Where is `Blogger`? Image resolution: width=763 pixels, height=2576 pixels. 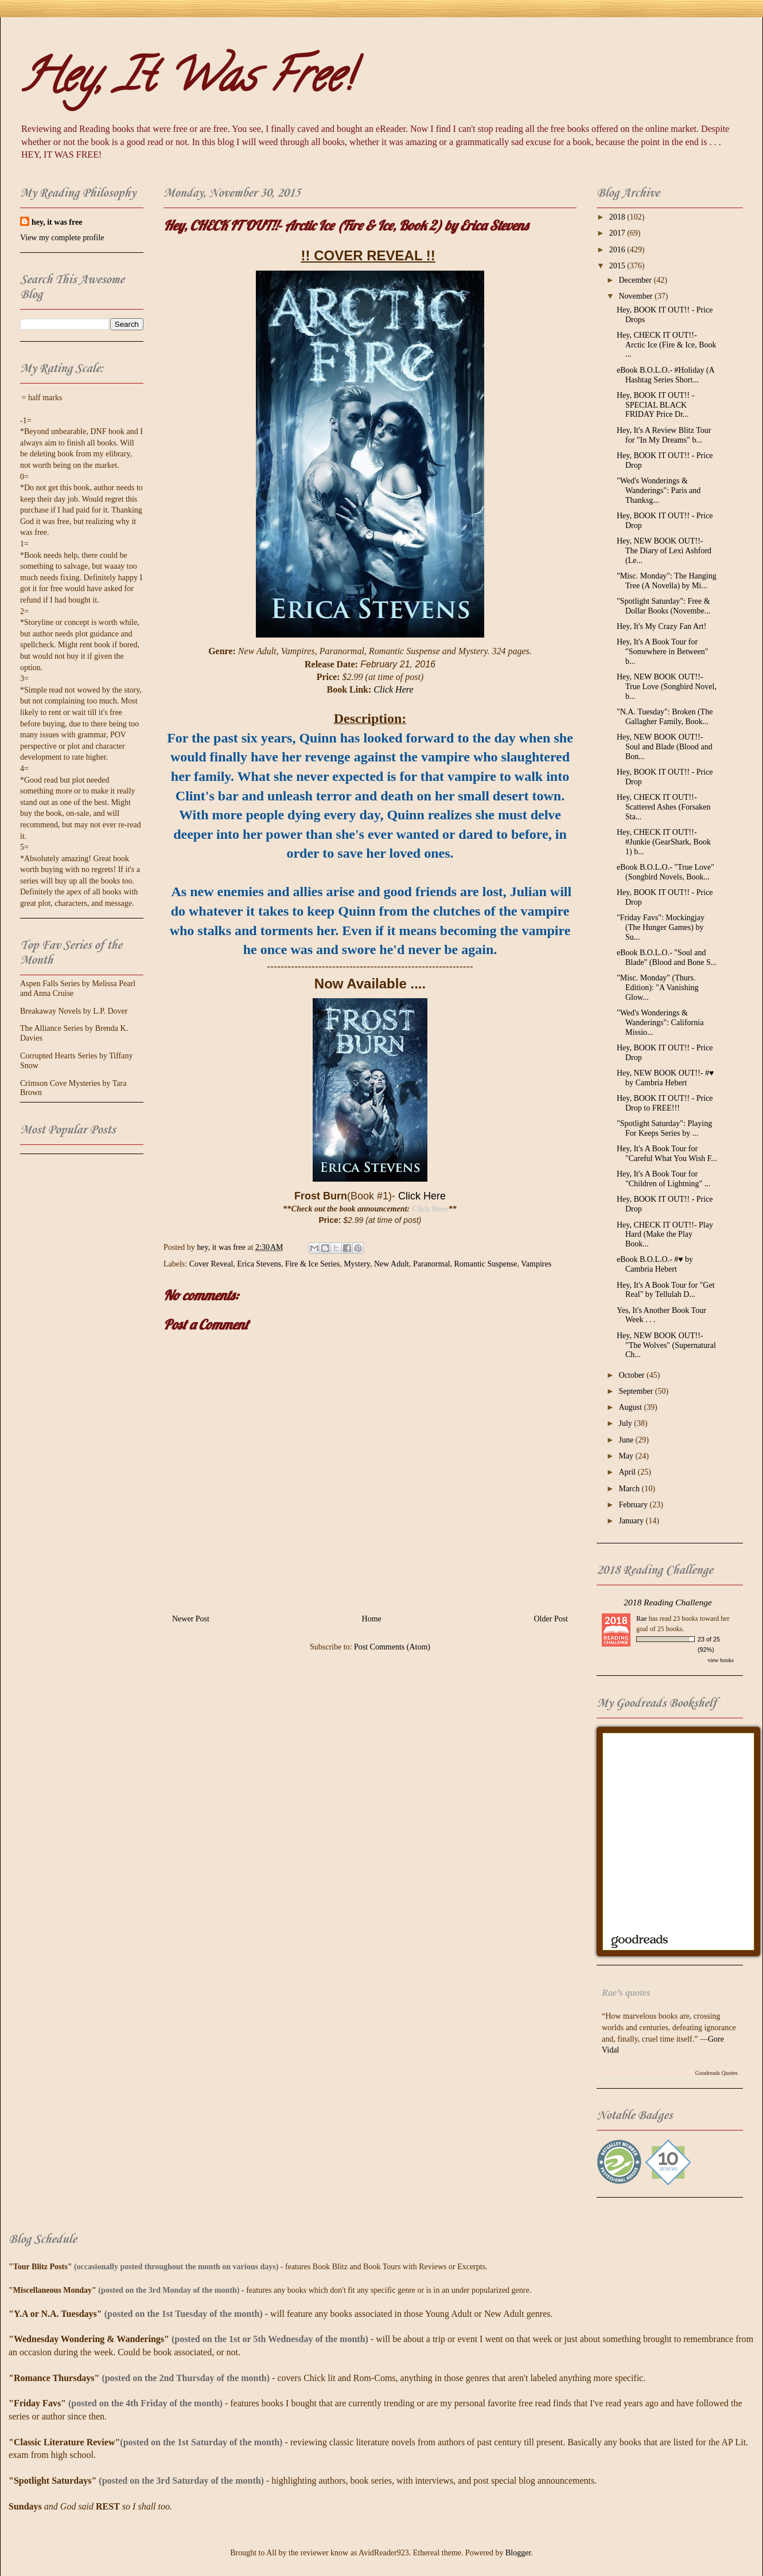
Blogger is located at coordinates (518, 2552).